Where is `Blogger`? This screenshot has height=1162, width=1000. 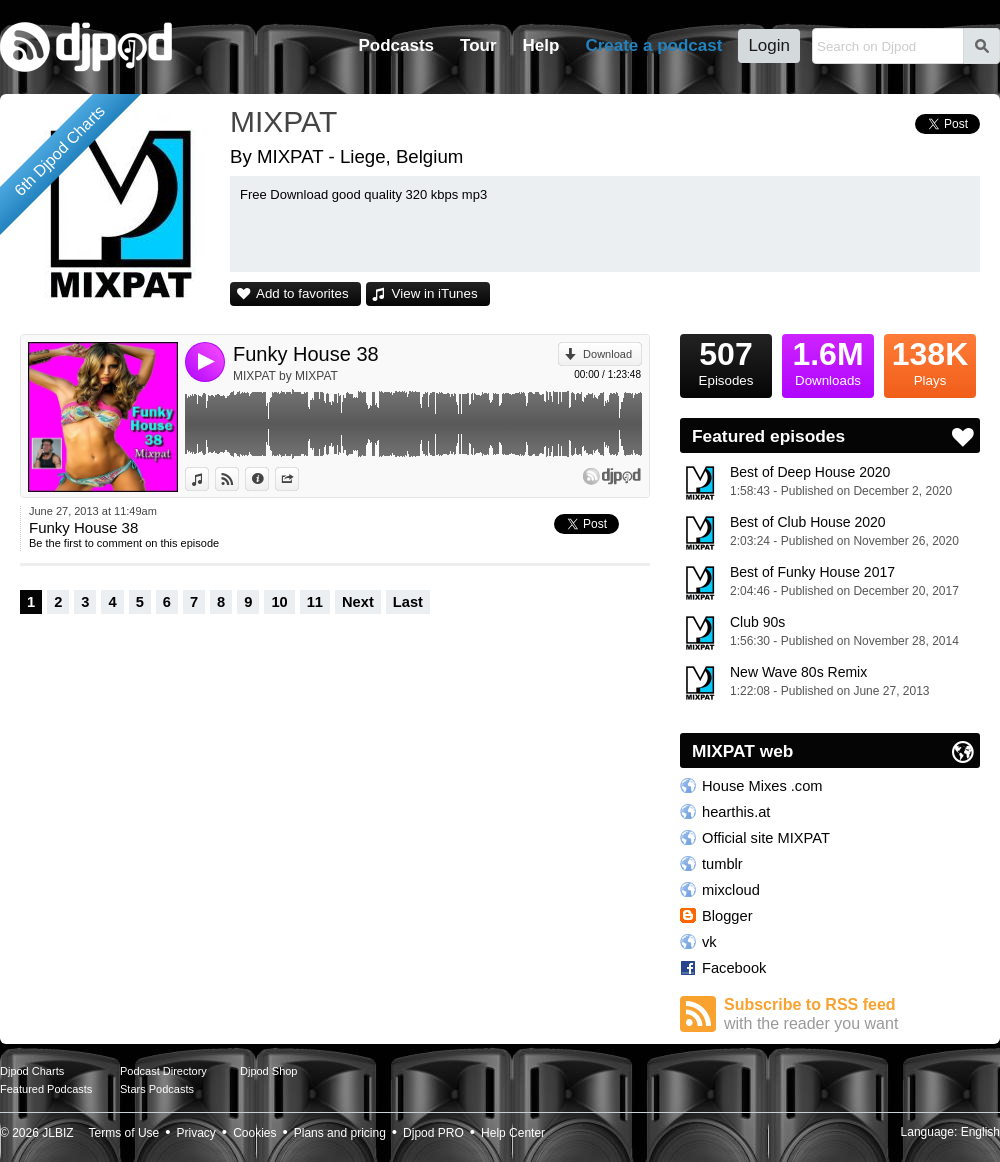 Blogger is located at coordinates (727, 916).